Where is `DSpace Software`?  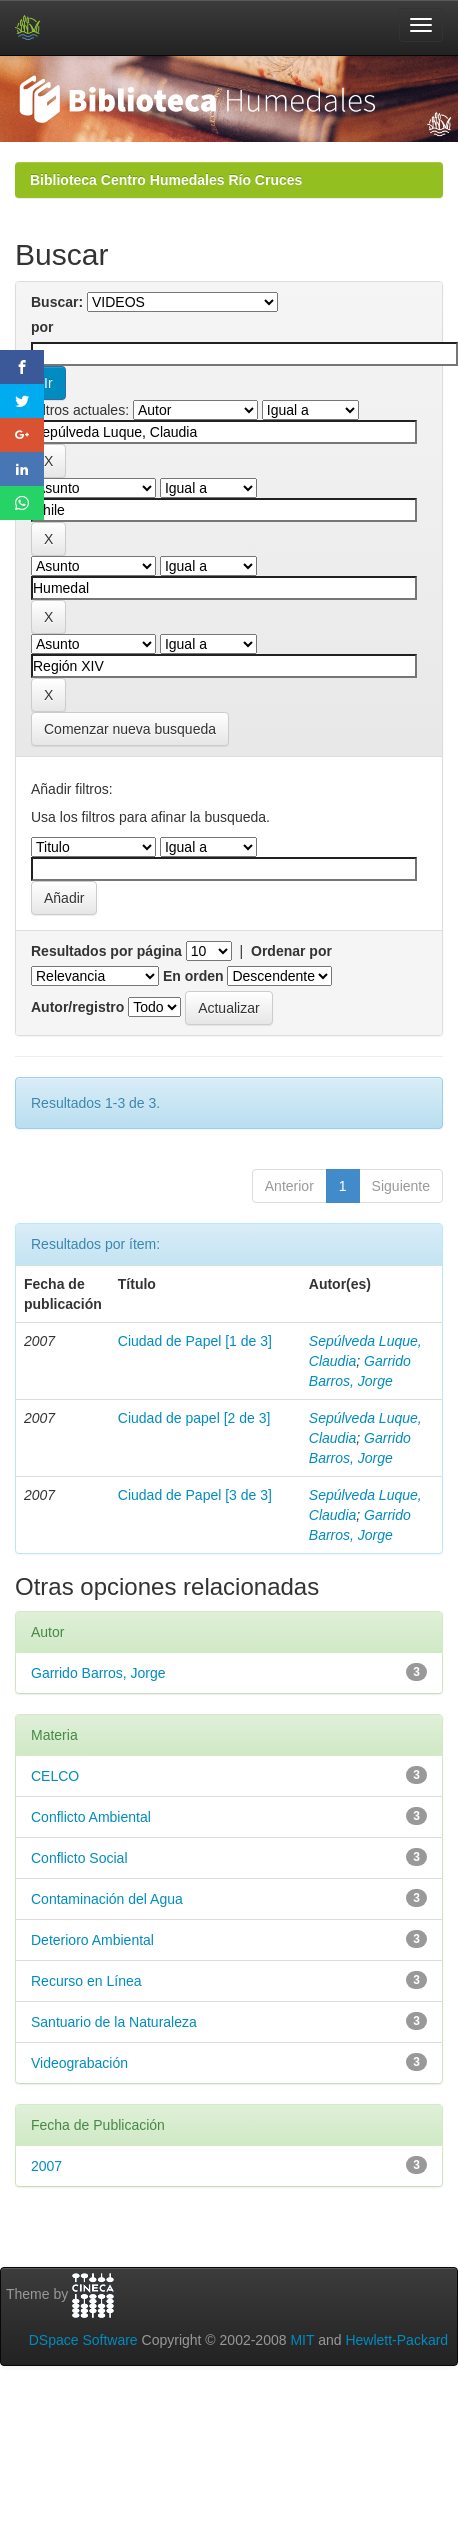
DSpace Software is located at coordinates (83, 2340).